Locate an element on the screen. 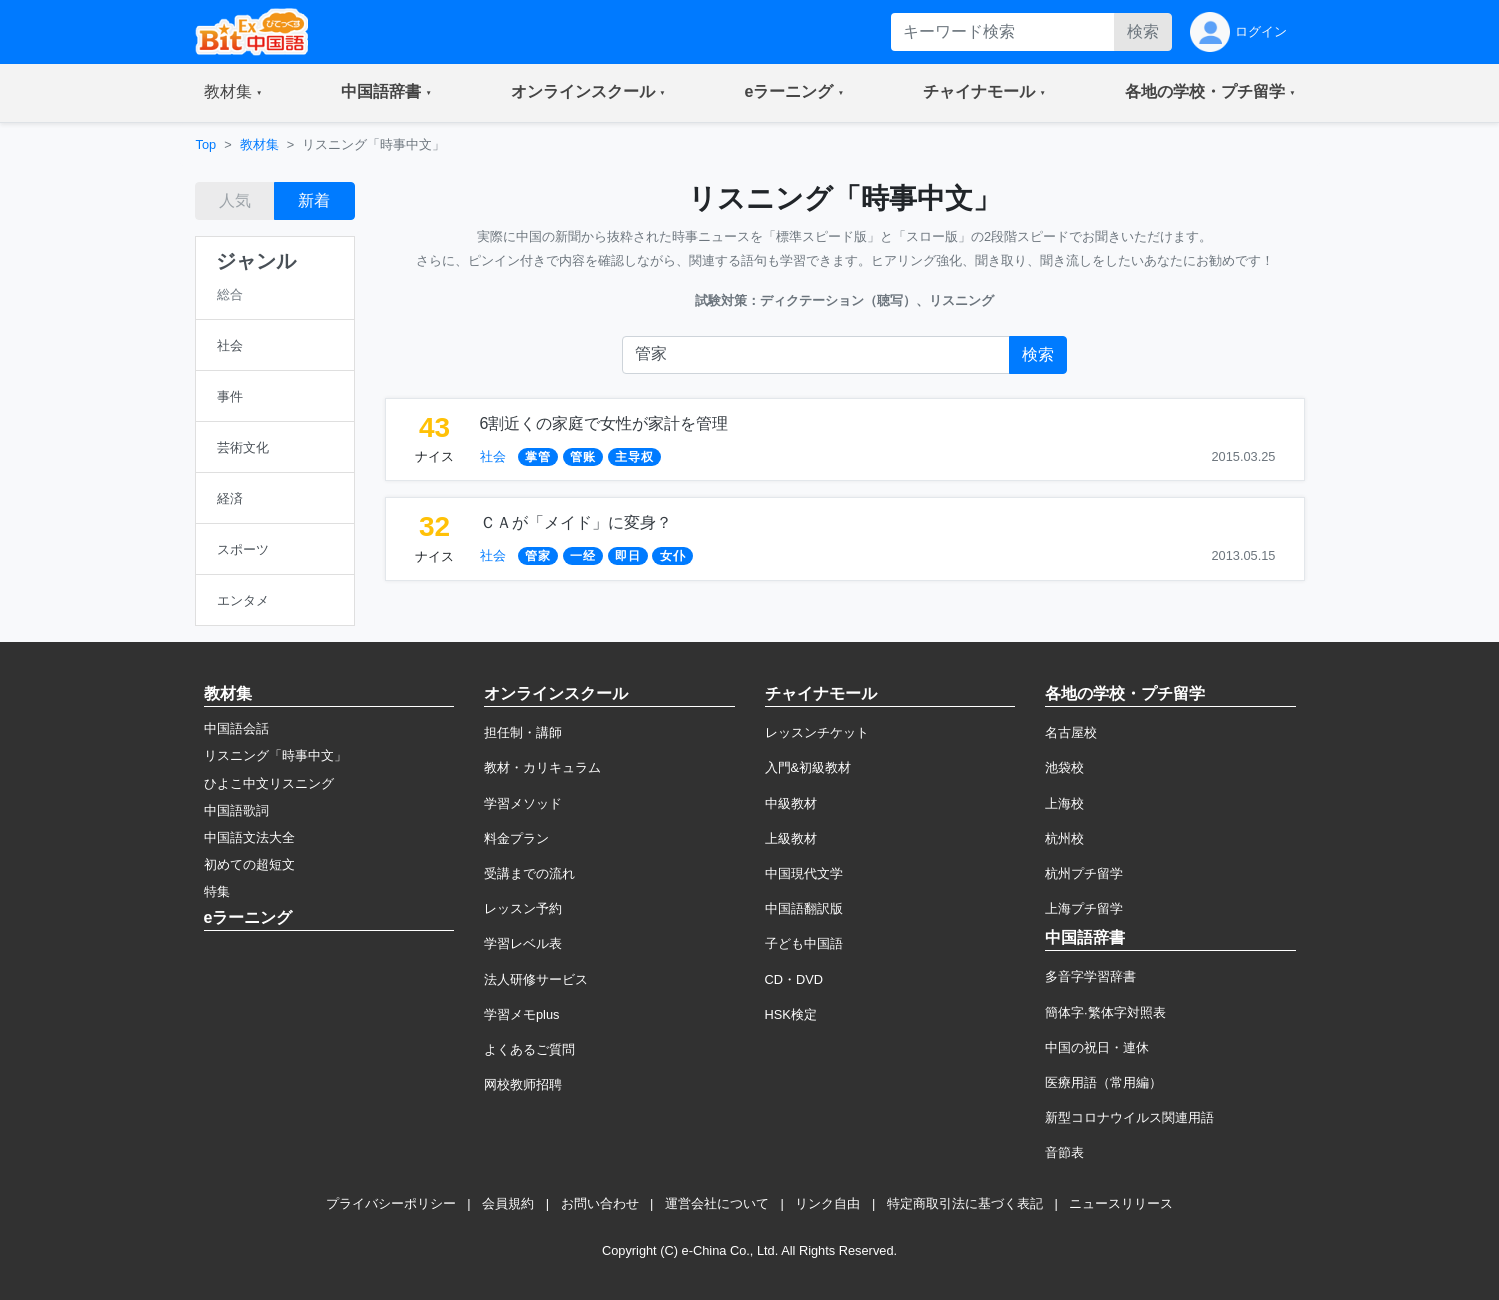  教材集 is located at coordinates (259, 144).